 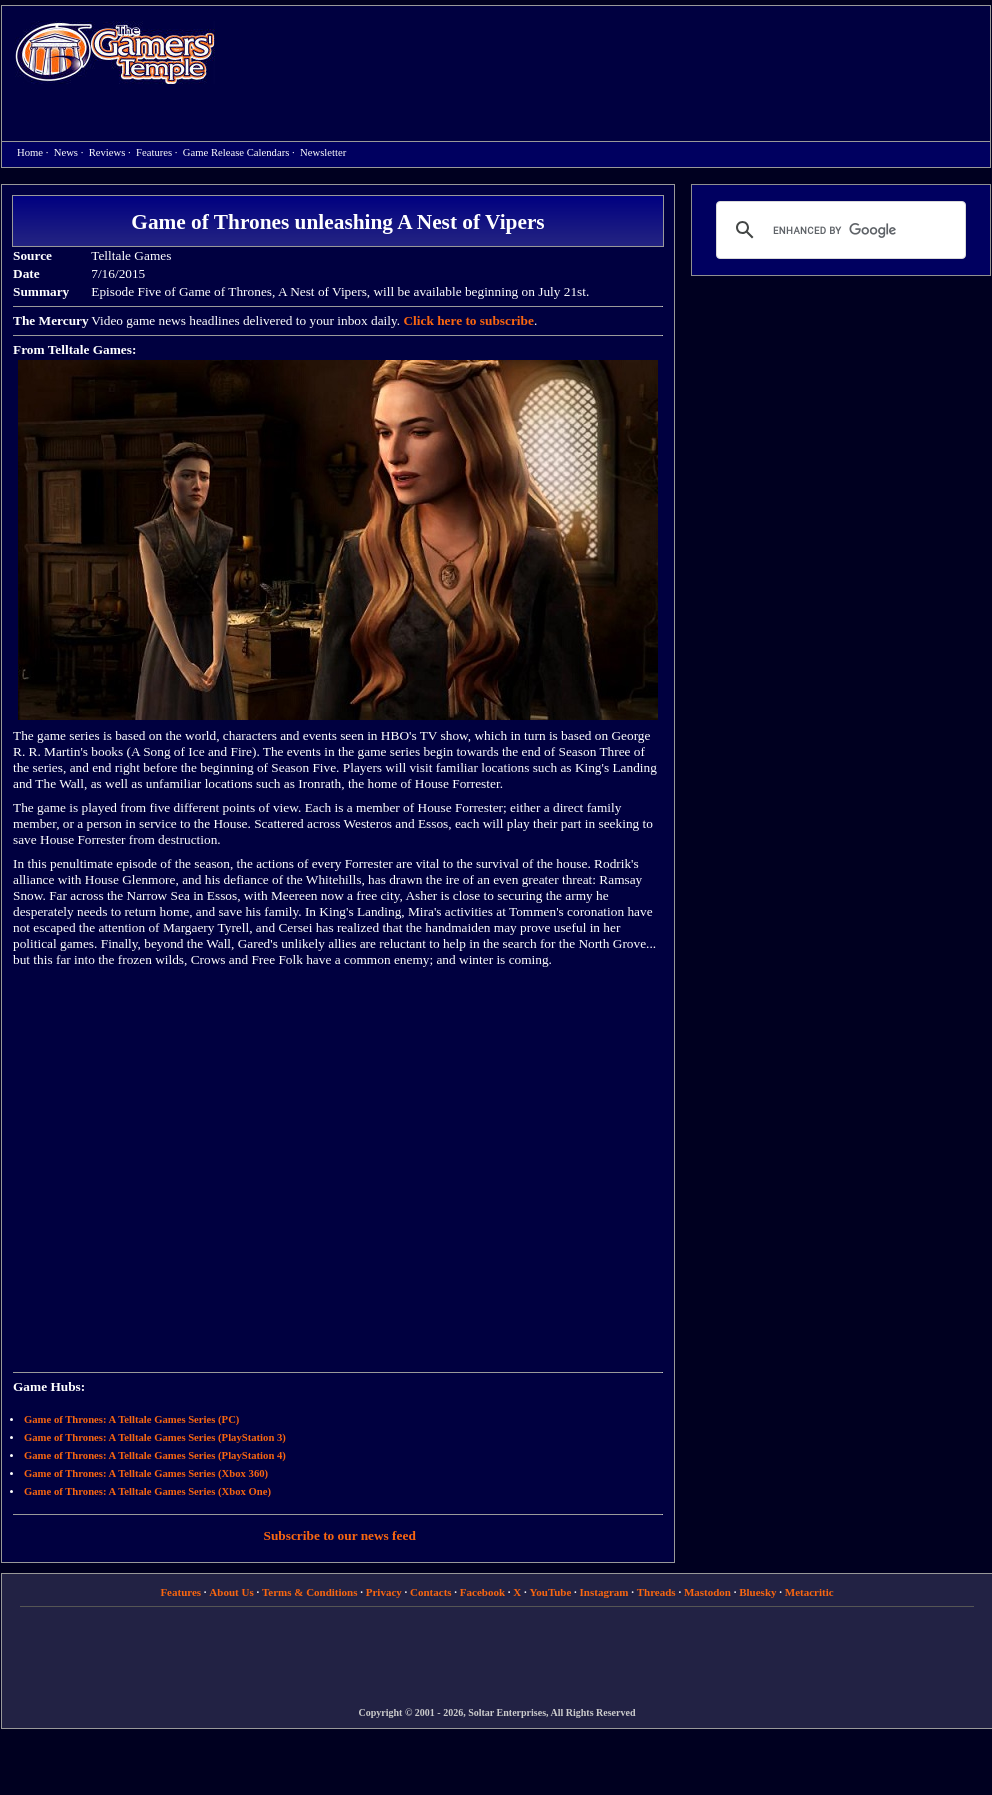 What do you see at coordinates (66, 152) in the screenshot?
I see `News` at bounding box center [66, 152].